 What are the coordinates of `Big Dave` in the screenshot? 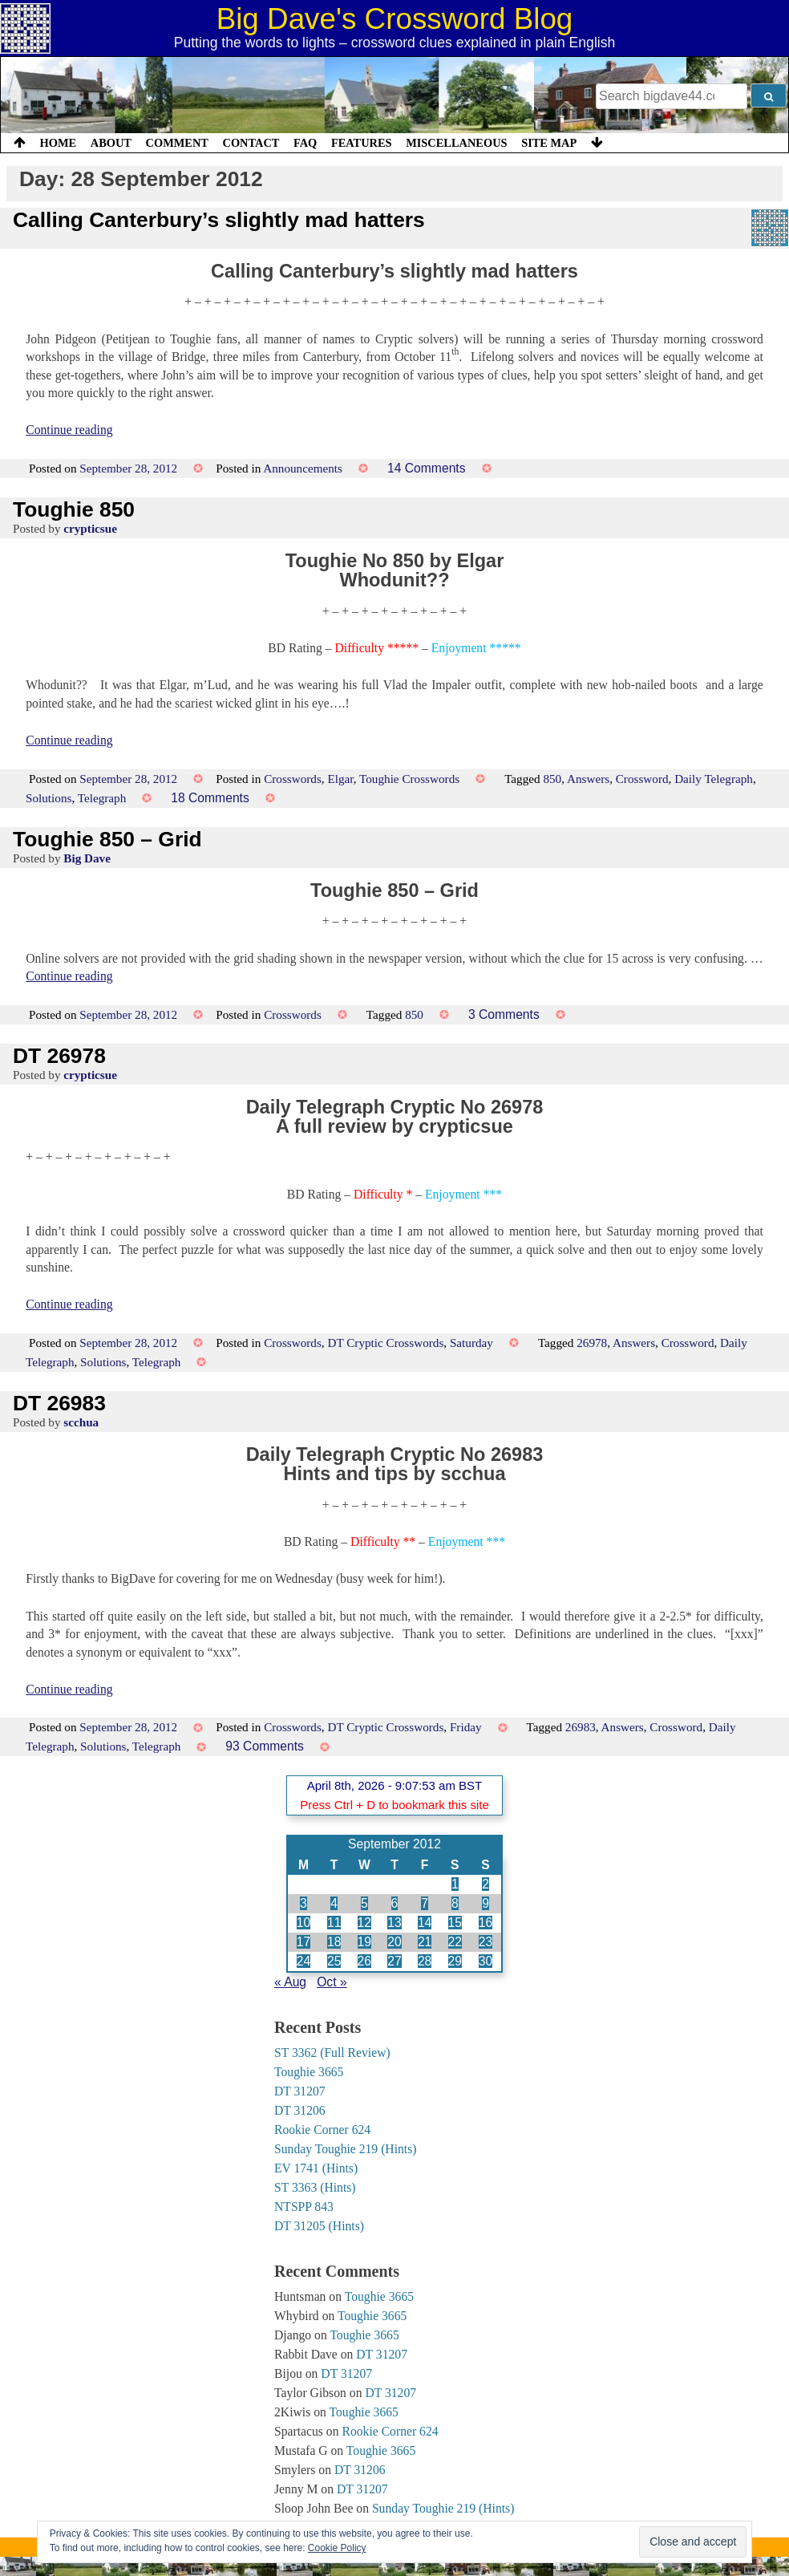 It's located at (87, 858).